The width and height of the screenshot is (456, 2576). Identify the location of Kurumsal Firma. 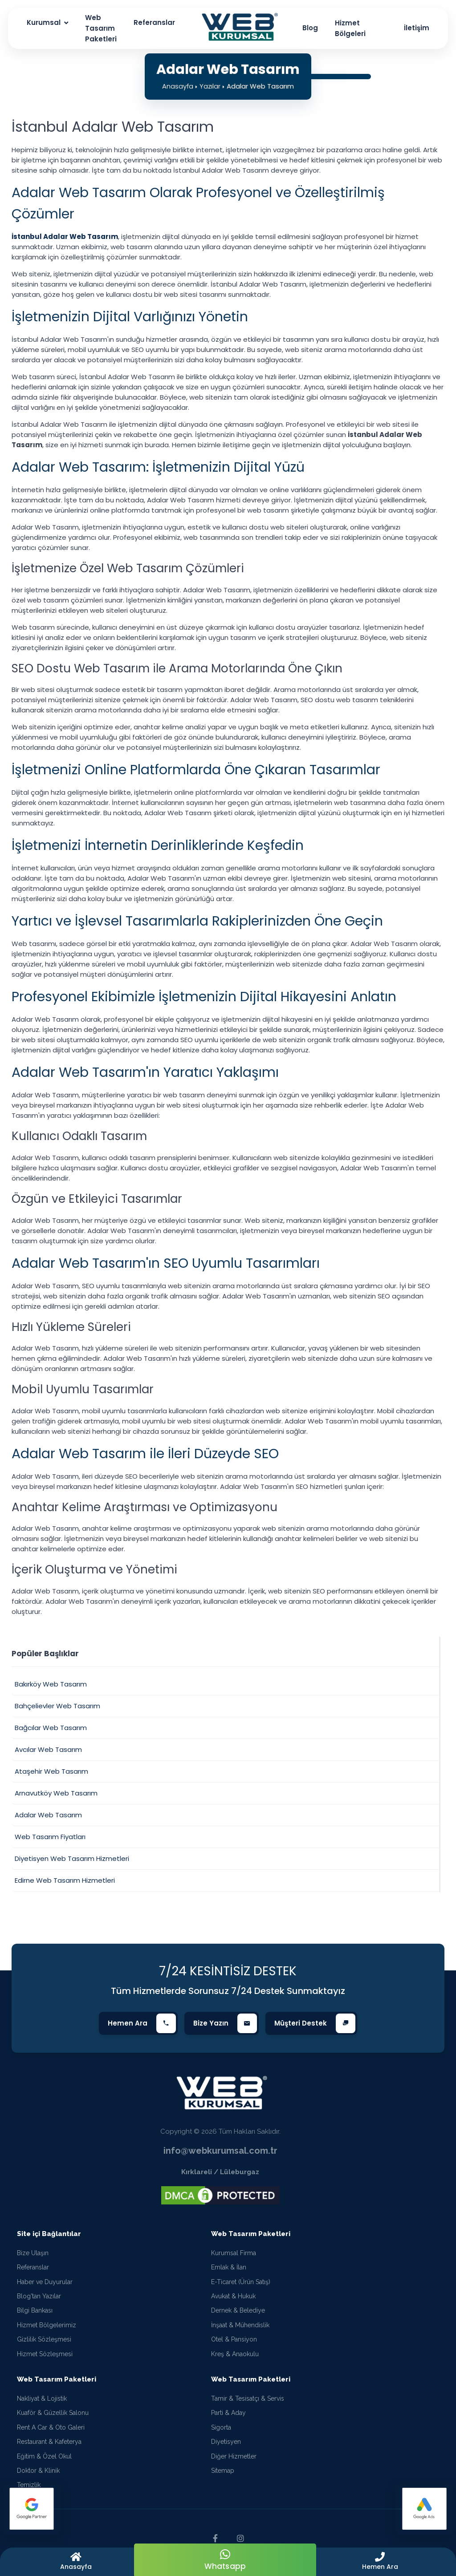
(233, 2253).